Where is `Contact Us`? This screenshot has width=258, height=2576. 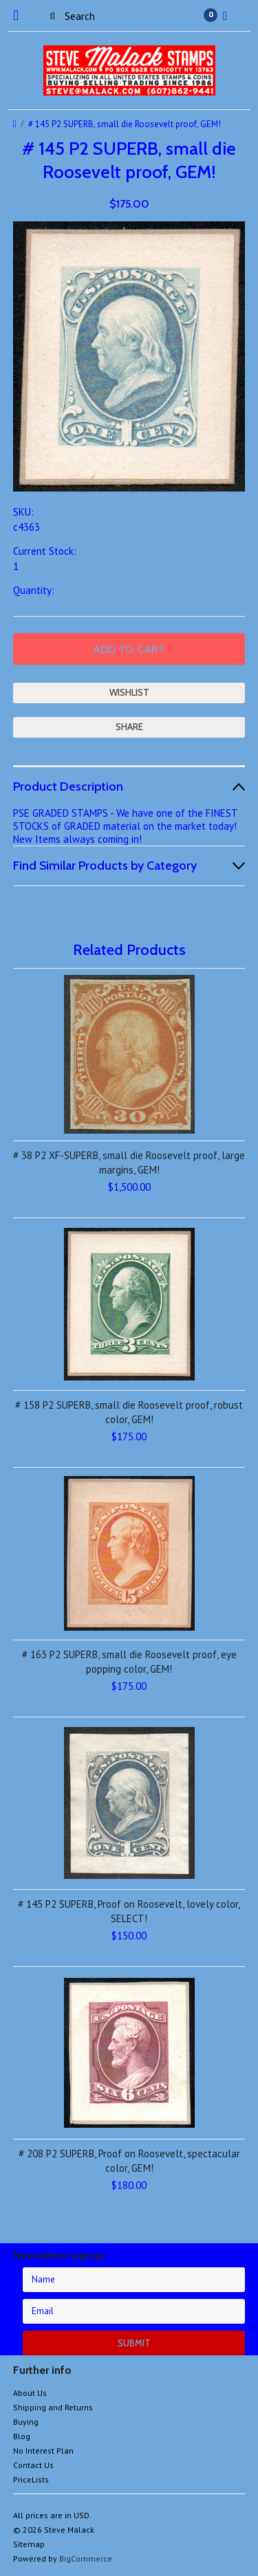 Contact Us is located at coordinates (33, 2465).